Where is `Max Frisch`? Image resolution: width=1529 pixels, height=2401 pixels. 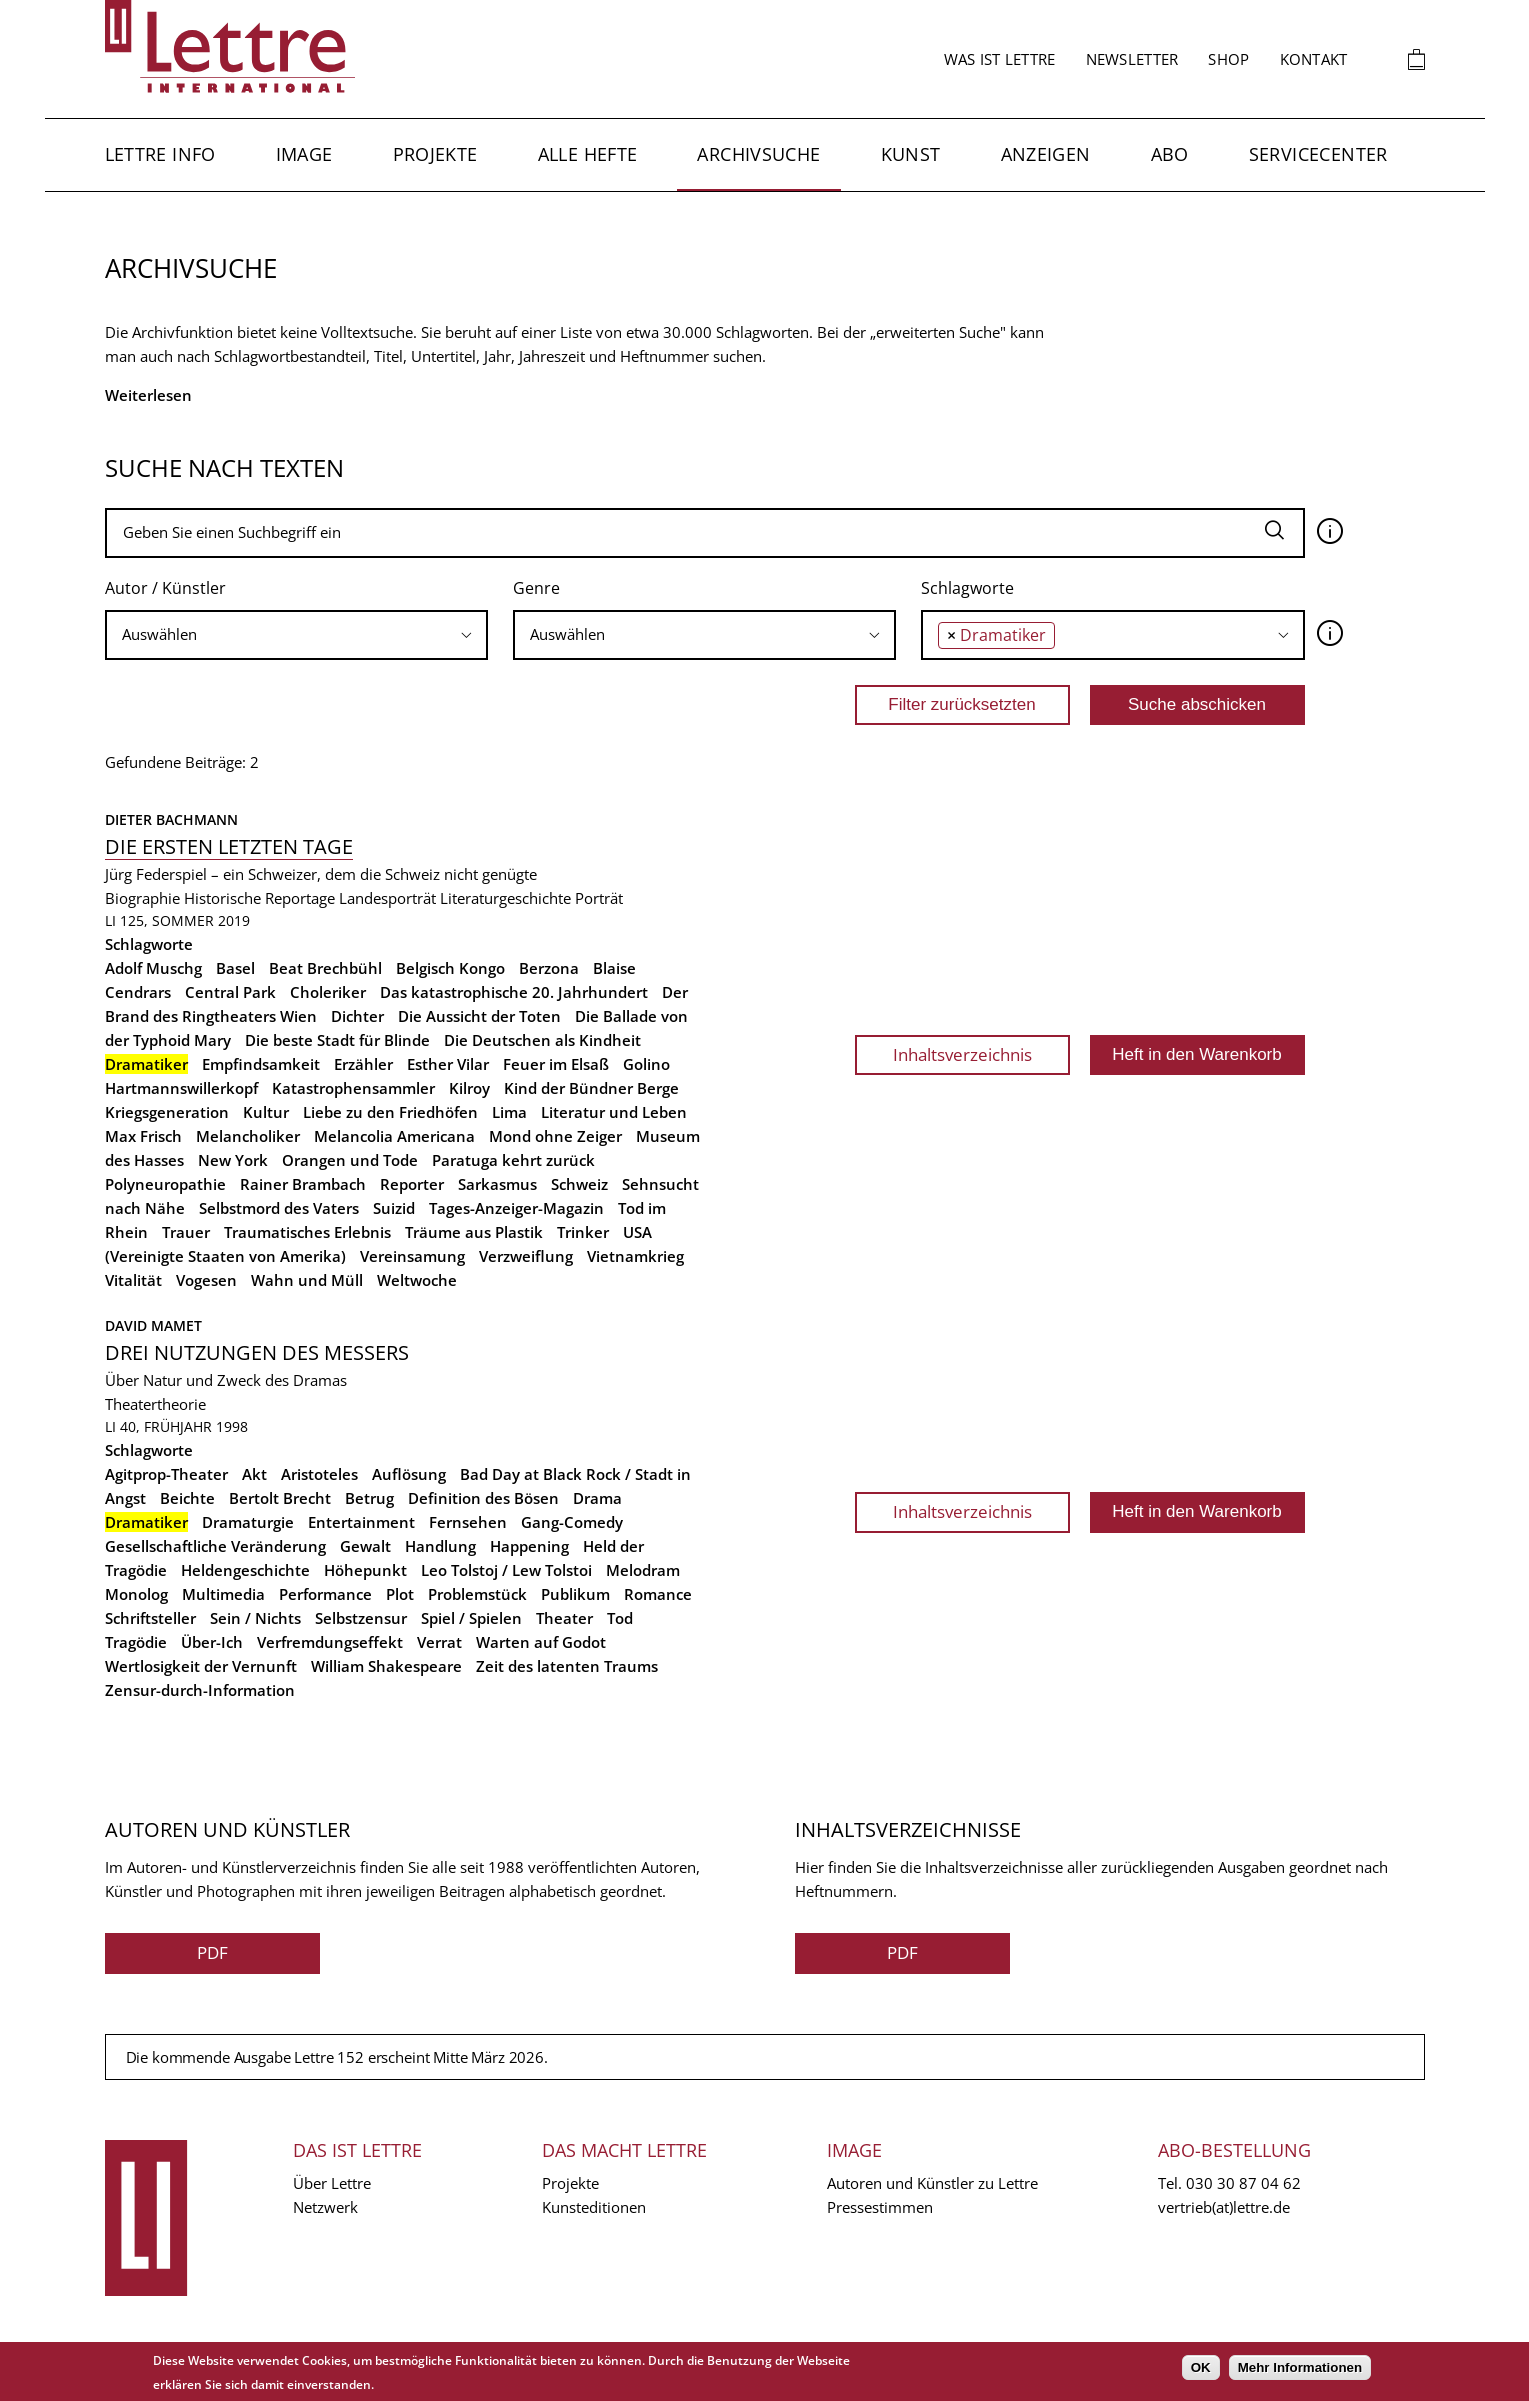 Max Frisch is located at coordinates (143, 1136).